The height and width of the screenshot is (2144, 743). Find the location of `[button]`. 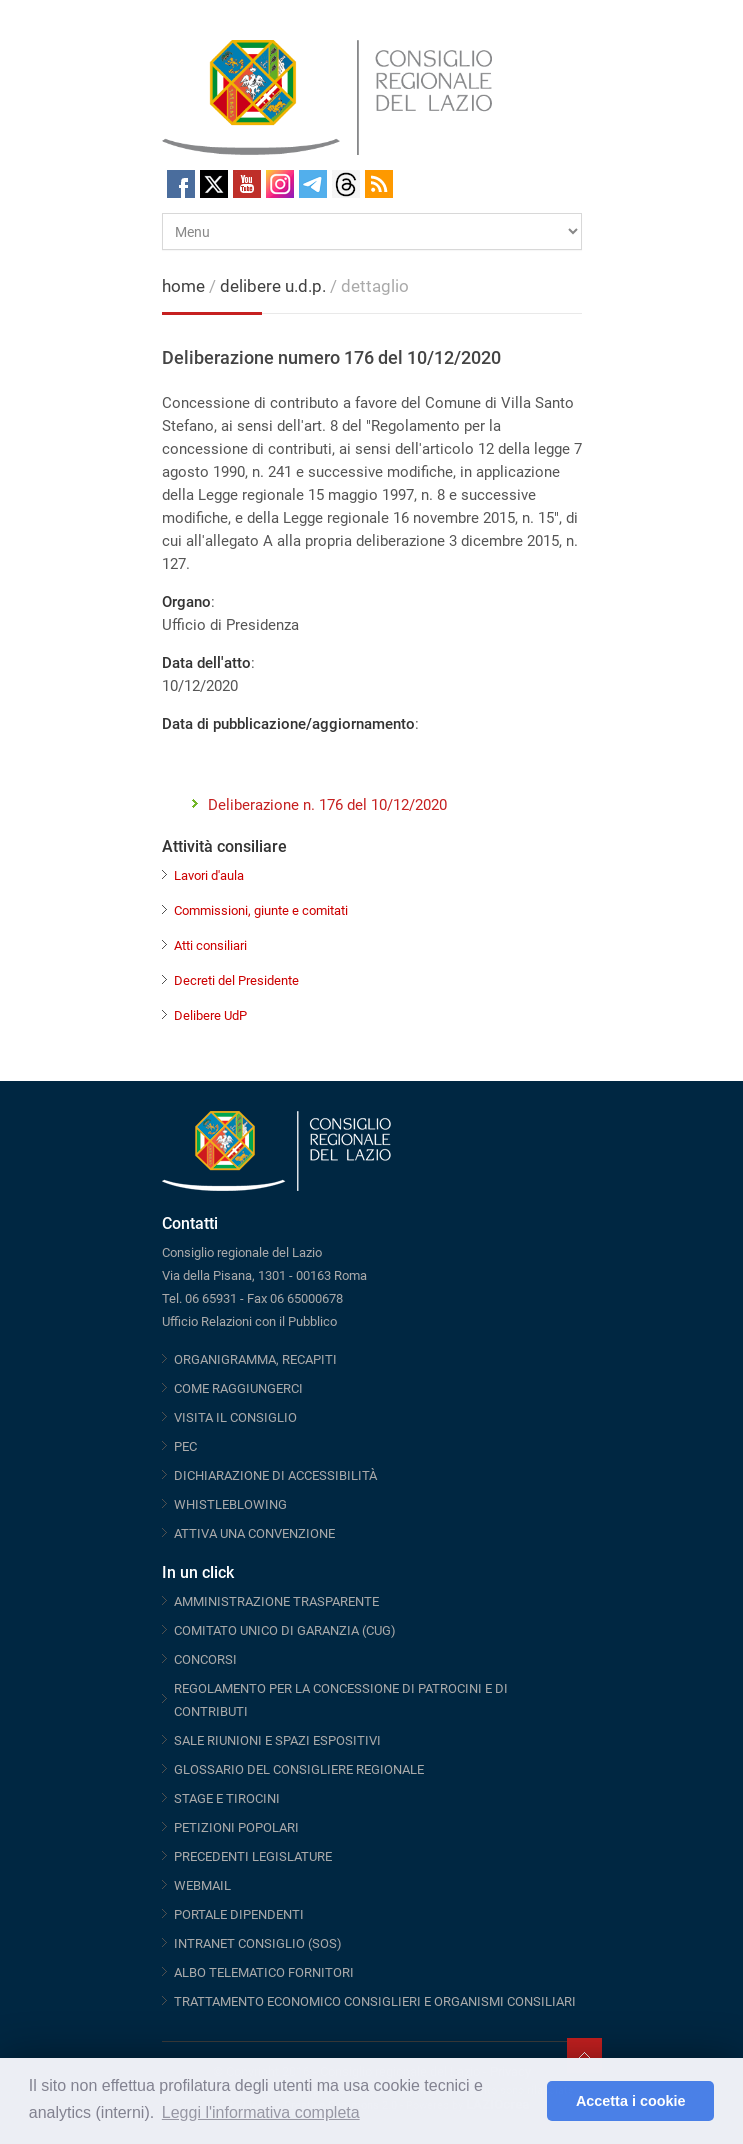

[button] is located at coordinates (526, 2101).